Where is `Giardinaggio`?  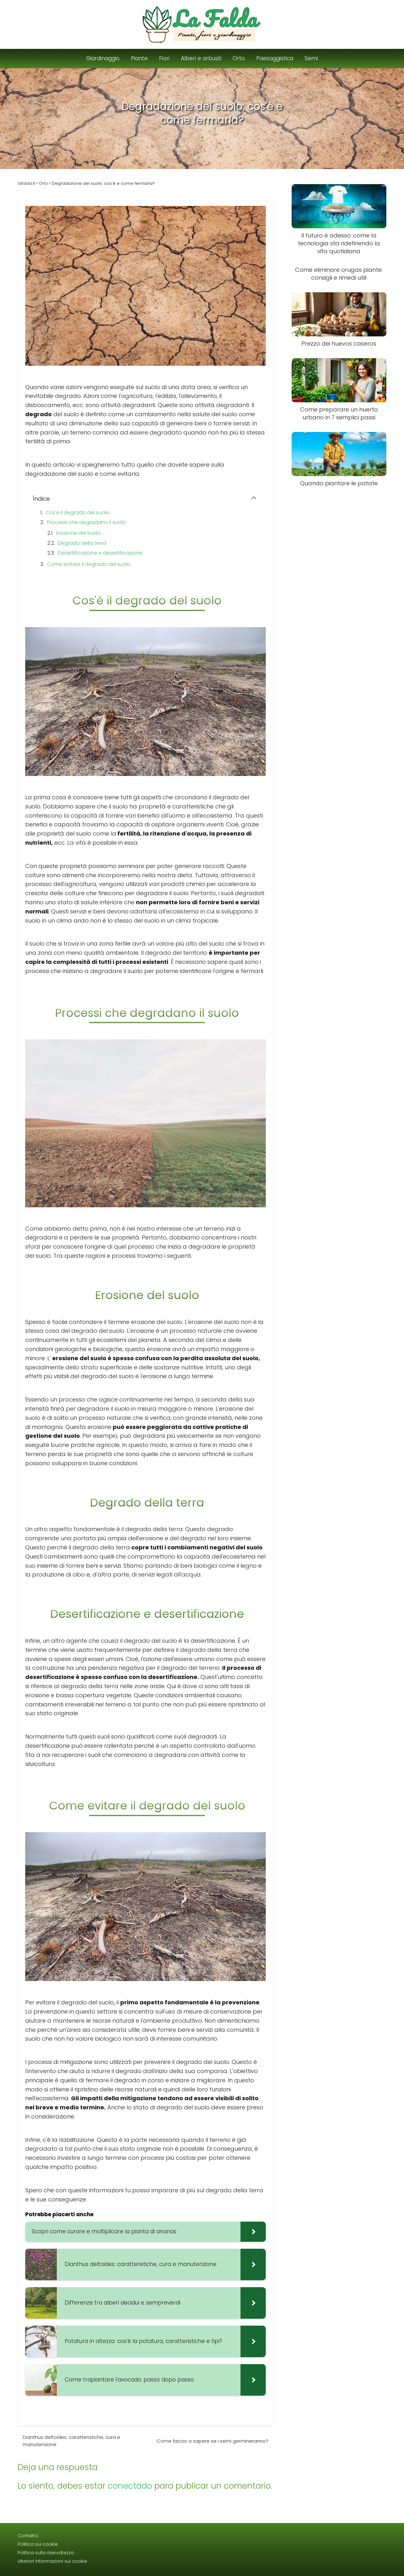
Giardinaggio is located at coordinates (103, 58).